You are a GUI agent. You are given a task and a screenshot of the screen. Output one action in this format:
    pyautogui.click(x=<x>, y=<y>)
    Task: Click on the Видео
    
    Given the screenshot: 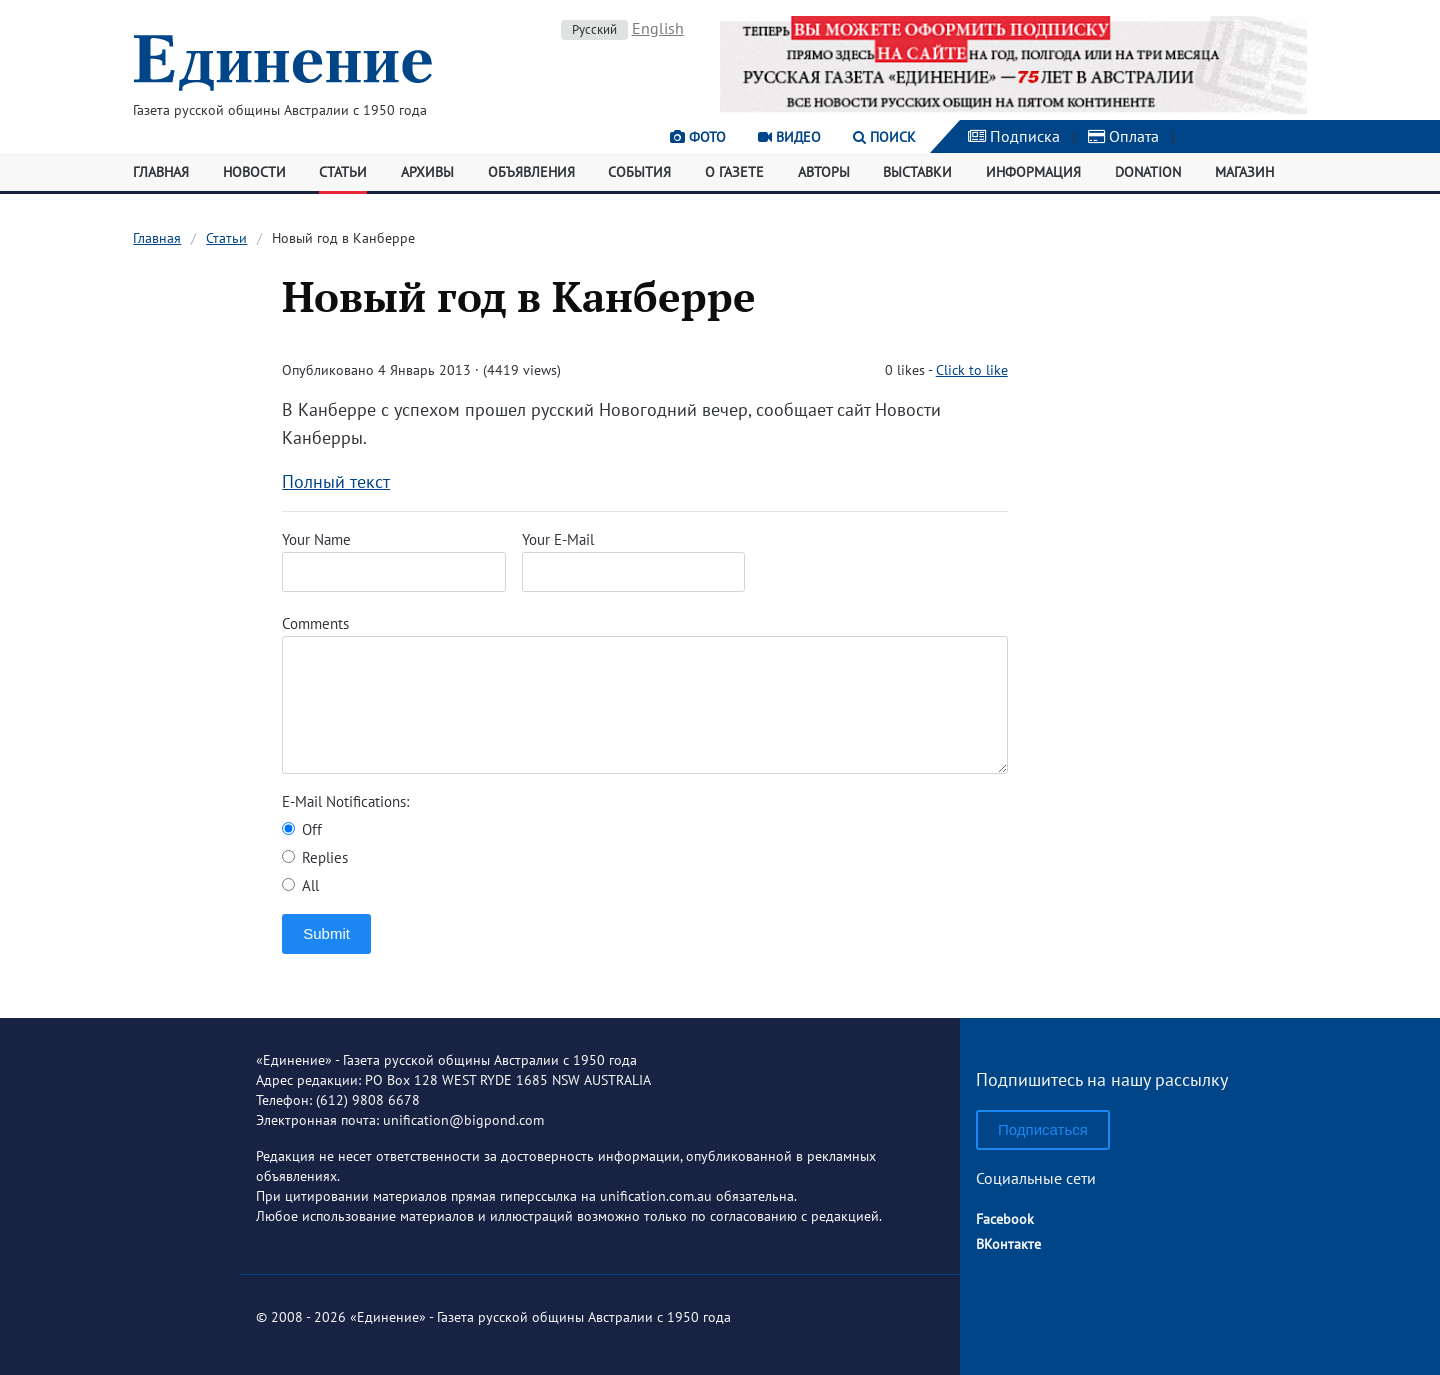 What is the action you would take?
    pyautogui.click(x=789, y=137)
    